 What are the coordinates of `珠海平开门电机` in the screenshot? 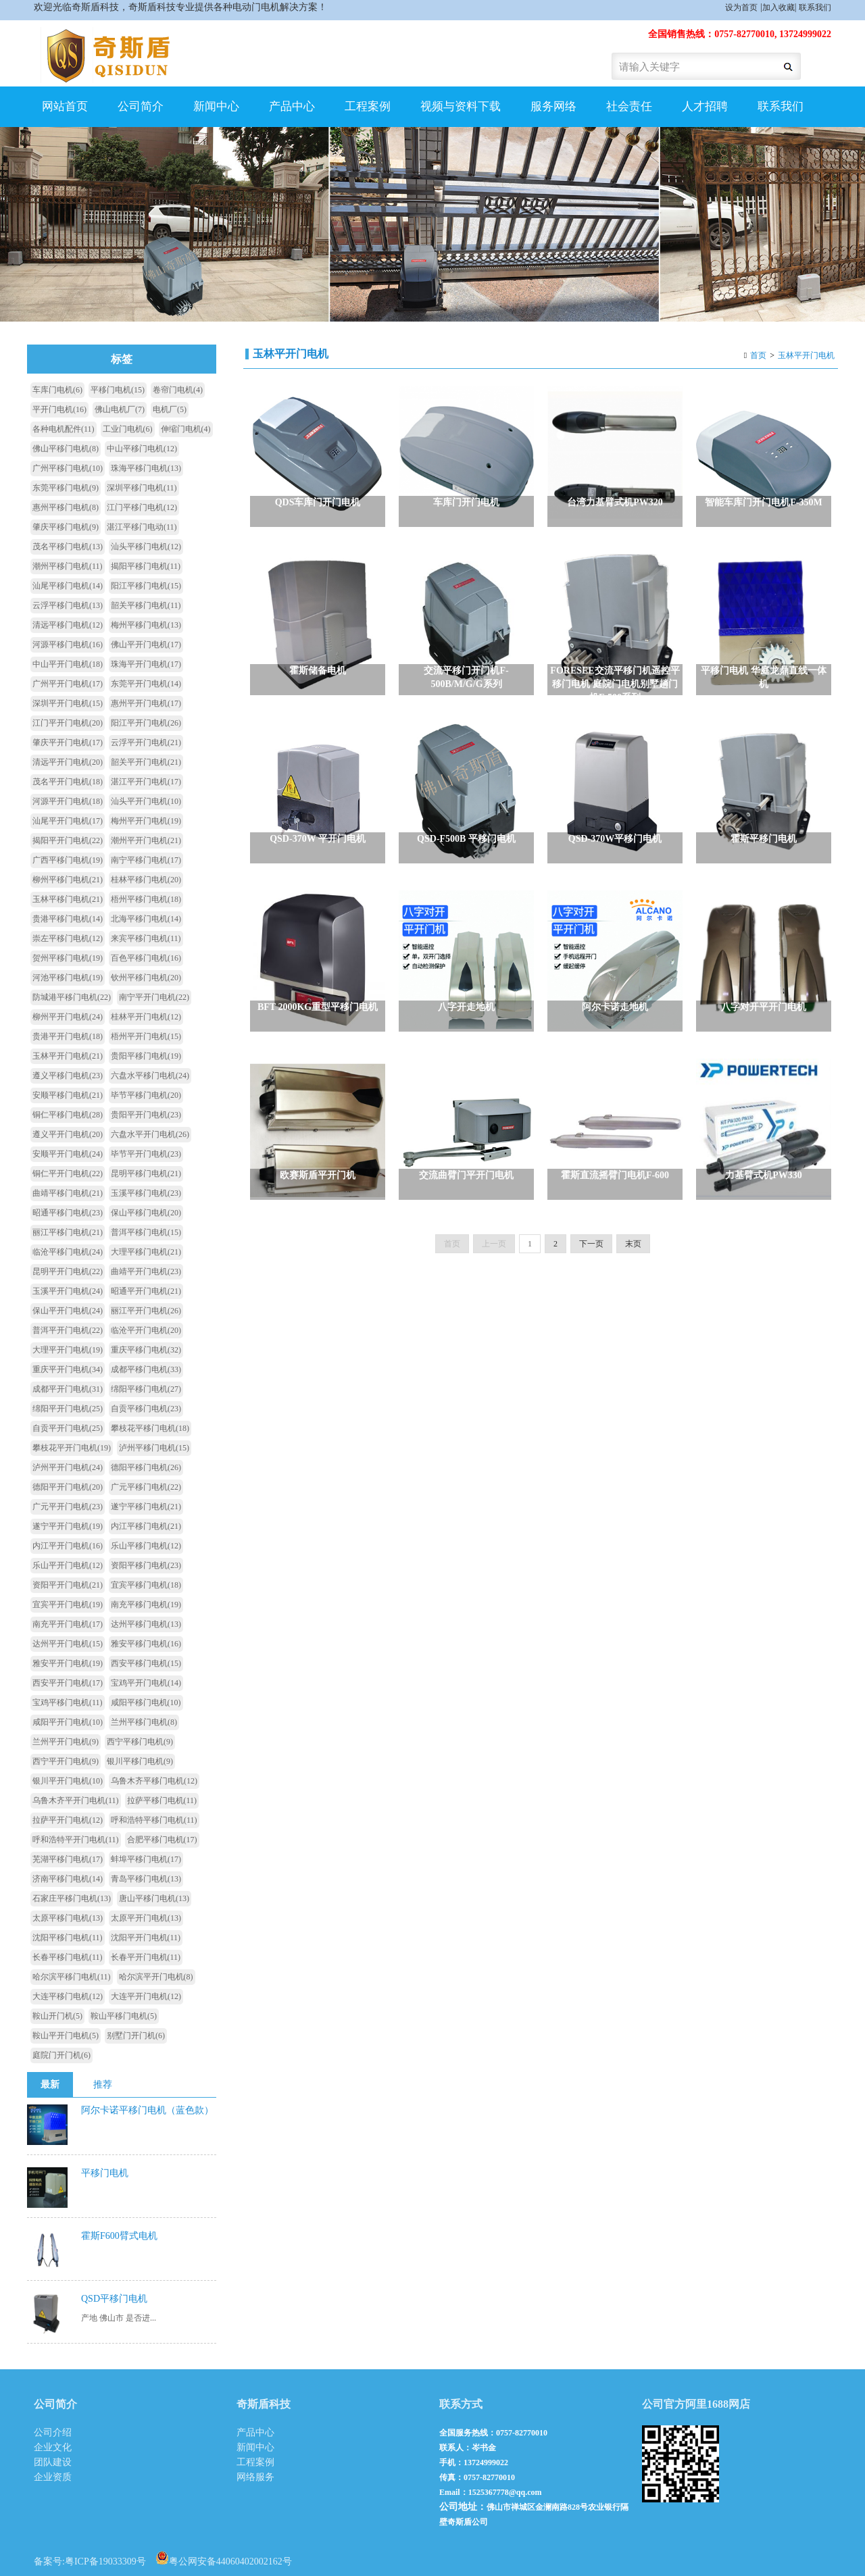 It's located at (146, 664).